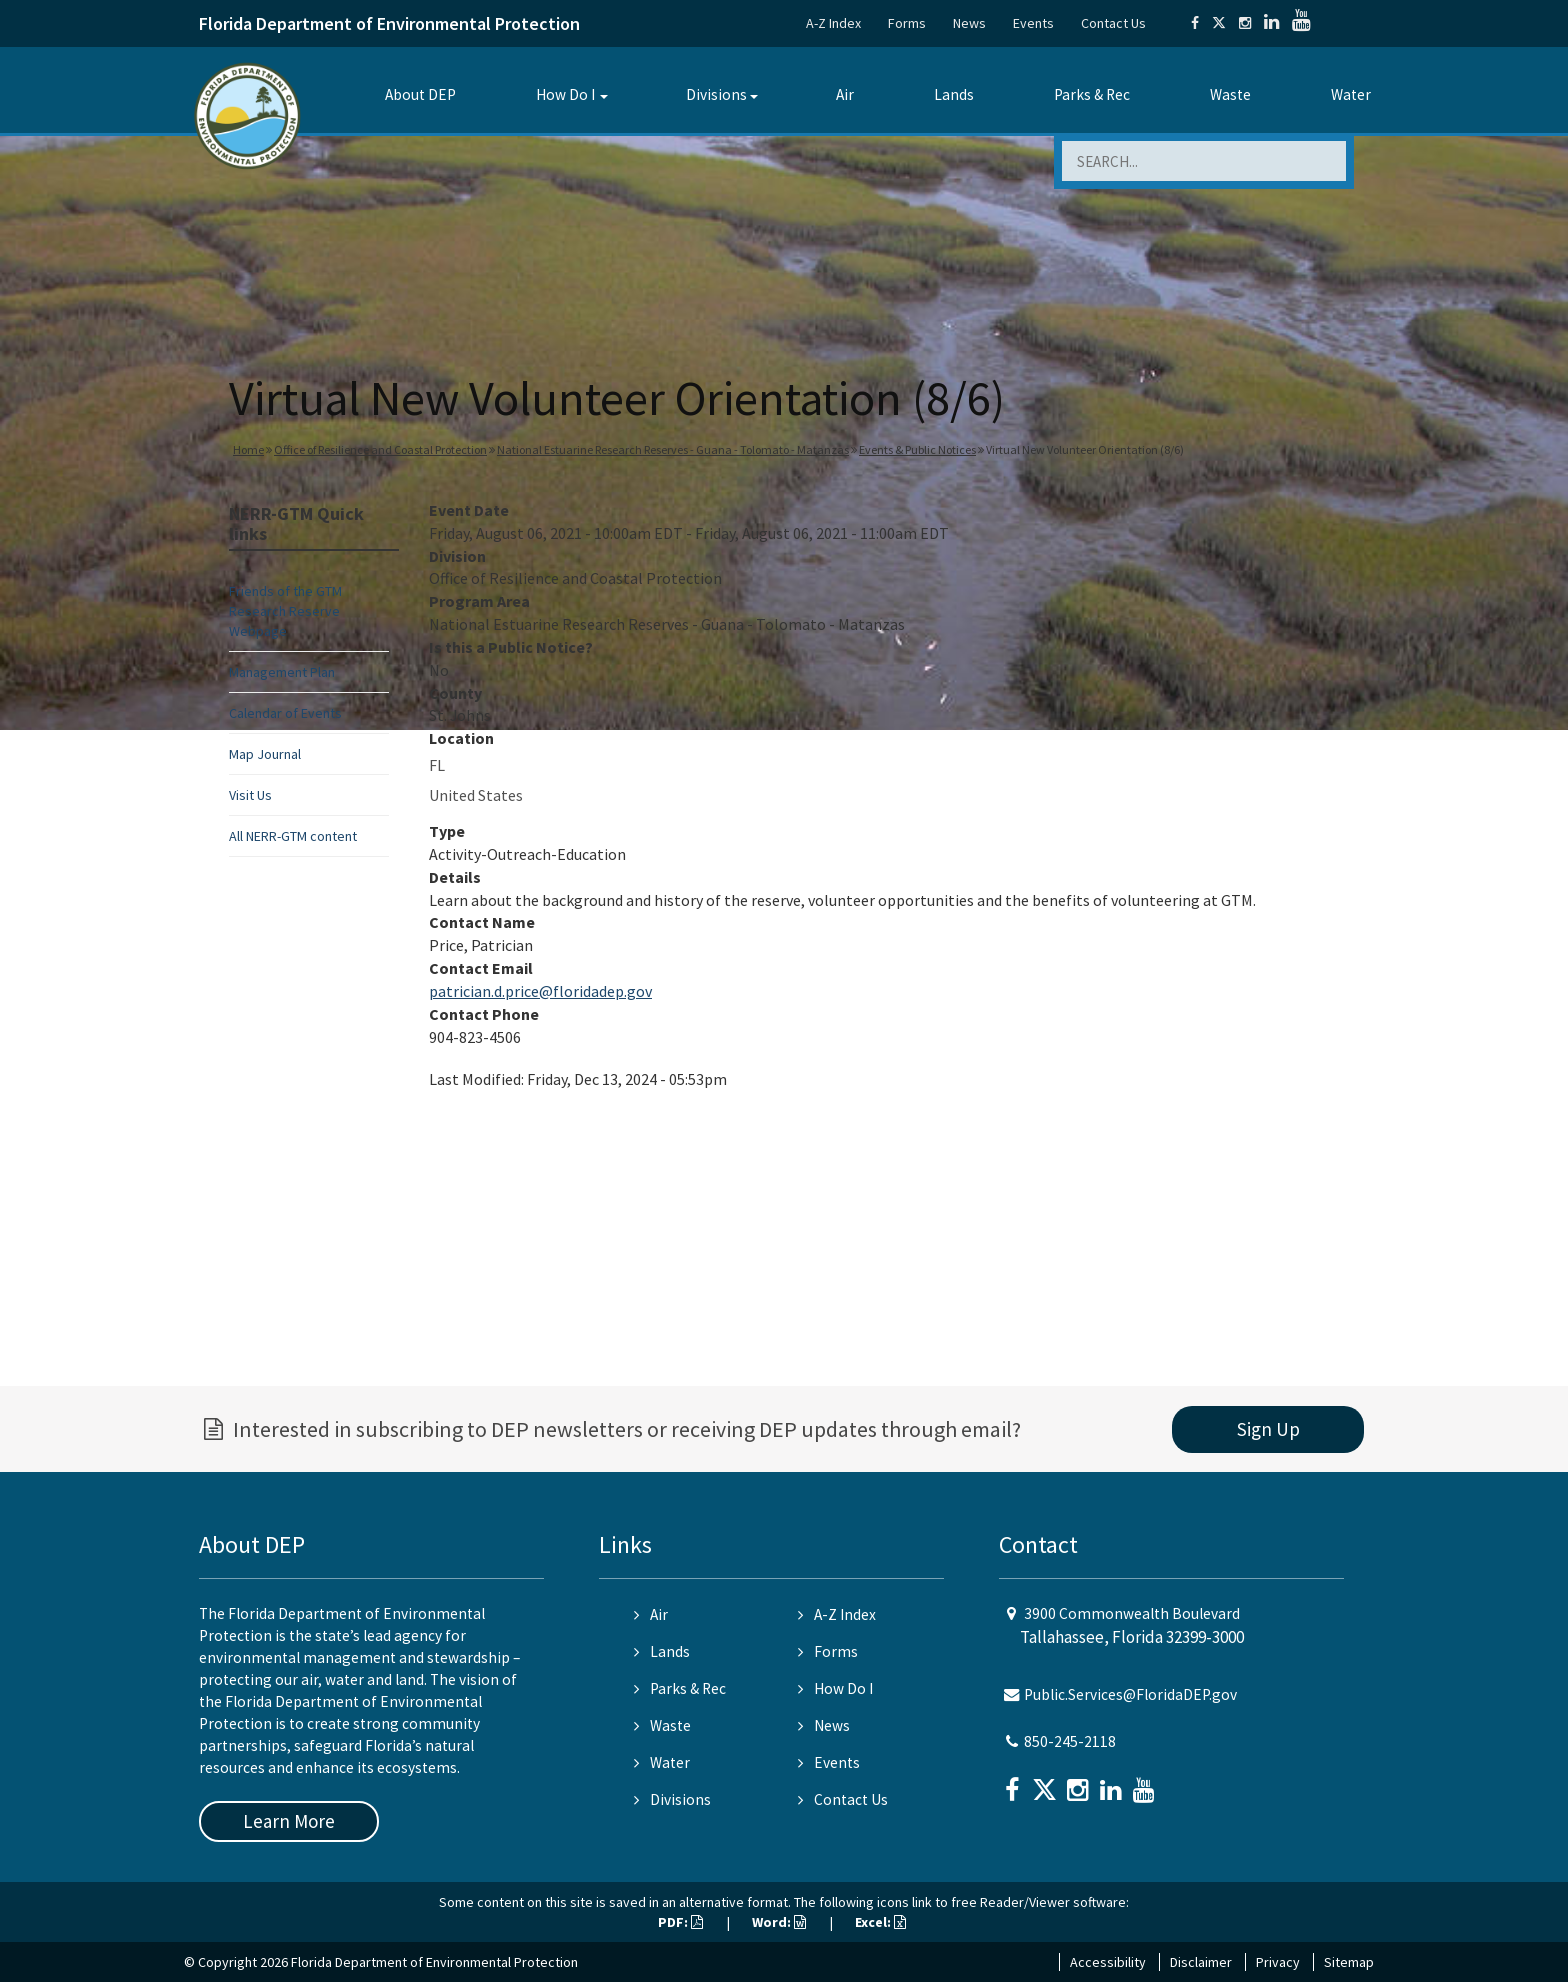  Describe the element at coordinates (880, 1922) in the screenshot. I see `Excel:` at that location.